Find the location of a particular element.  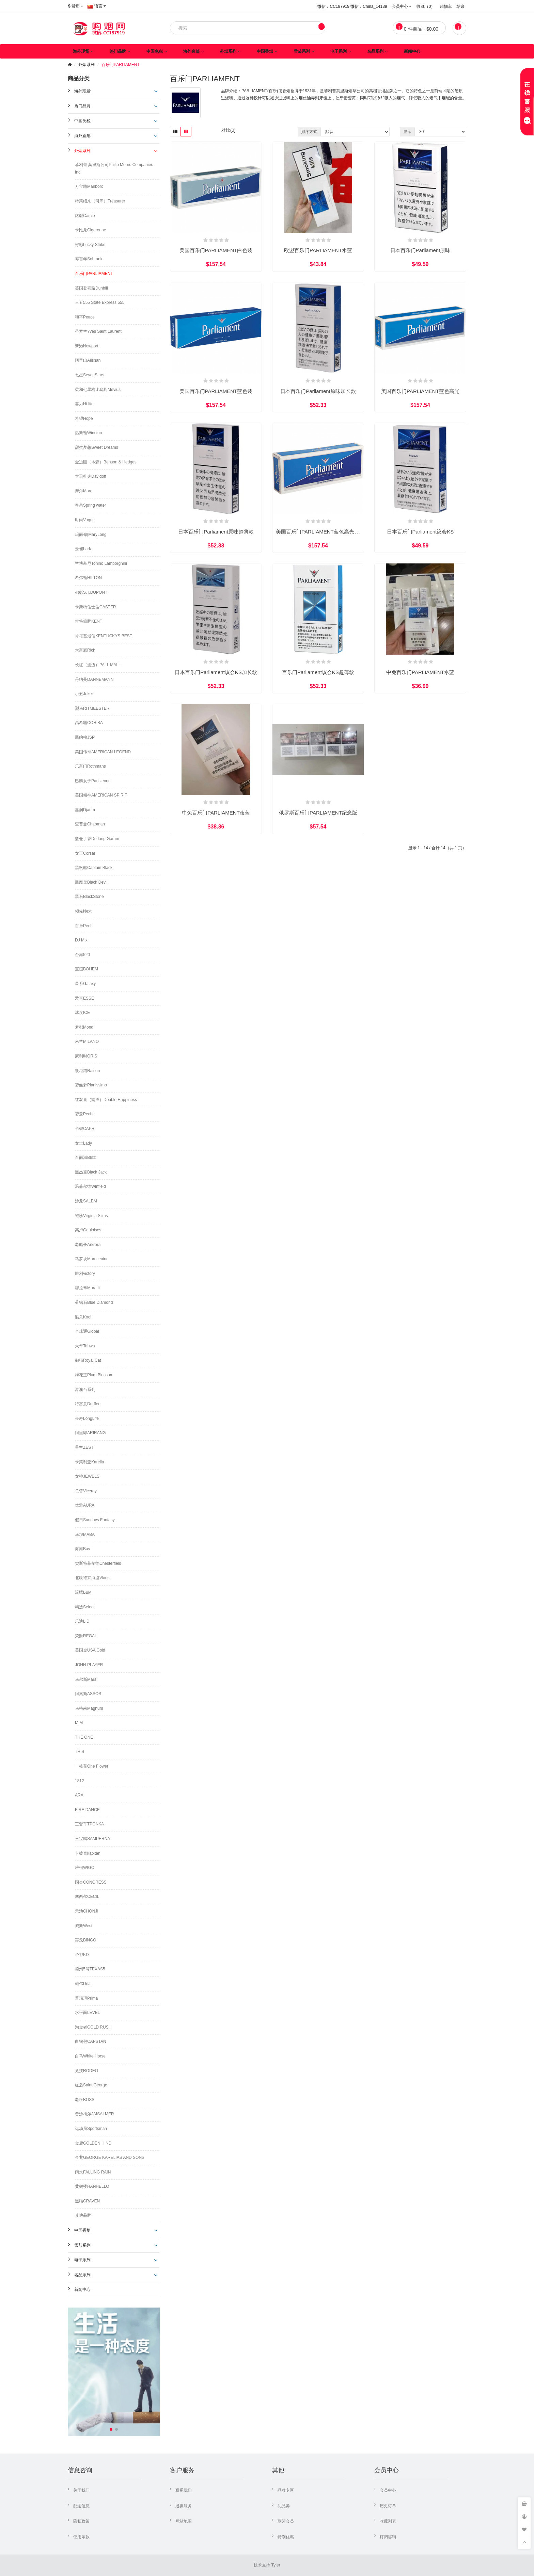

碧丝梦Pianissimo is located at coordinates (91, 1085).